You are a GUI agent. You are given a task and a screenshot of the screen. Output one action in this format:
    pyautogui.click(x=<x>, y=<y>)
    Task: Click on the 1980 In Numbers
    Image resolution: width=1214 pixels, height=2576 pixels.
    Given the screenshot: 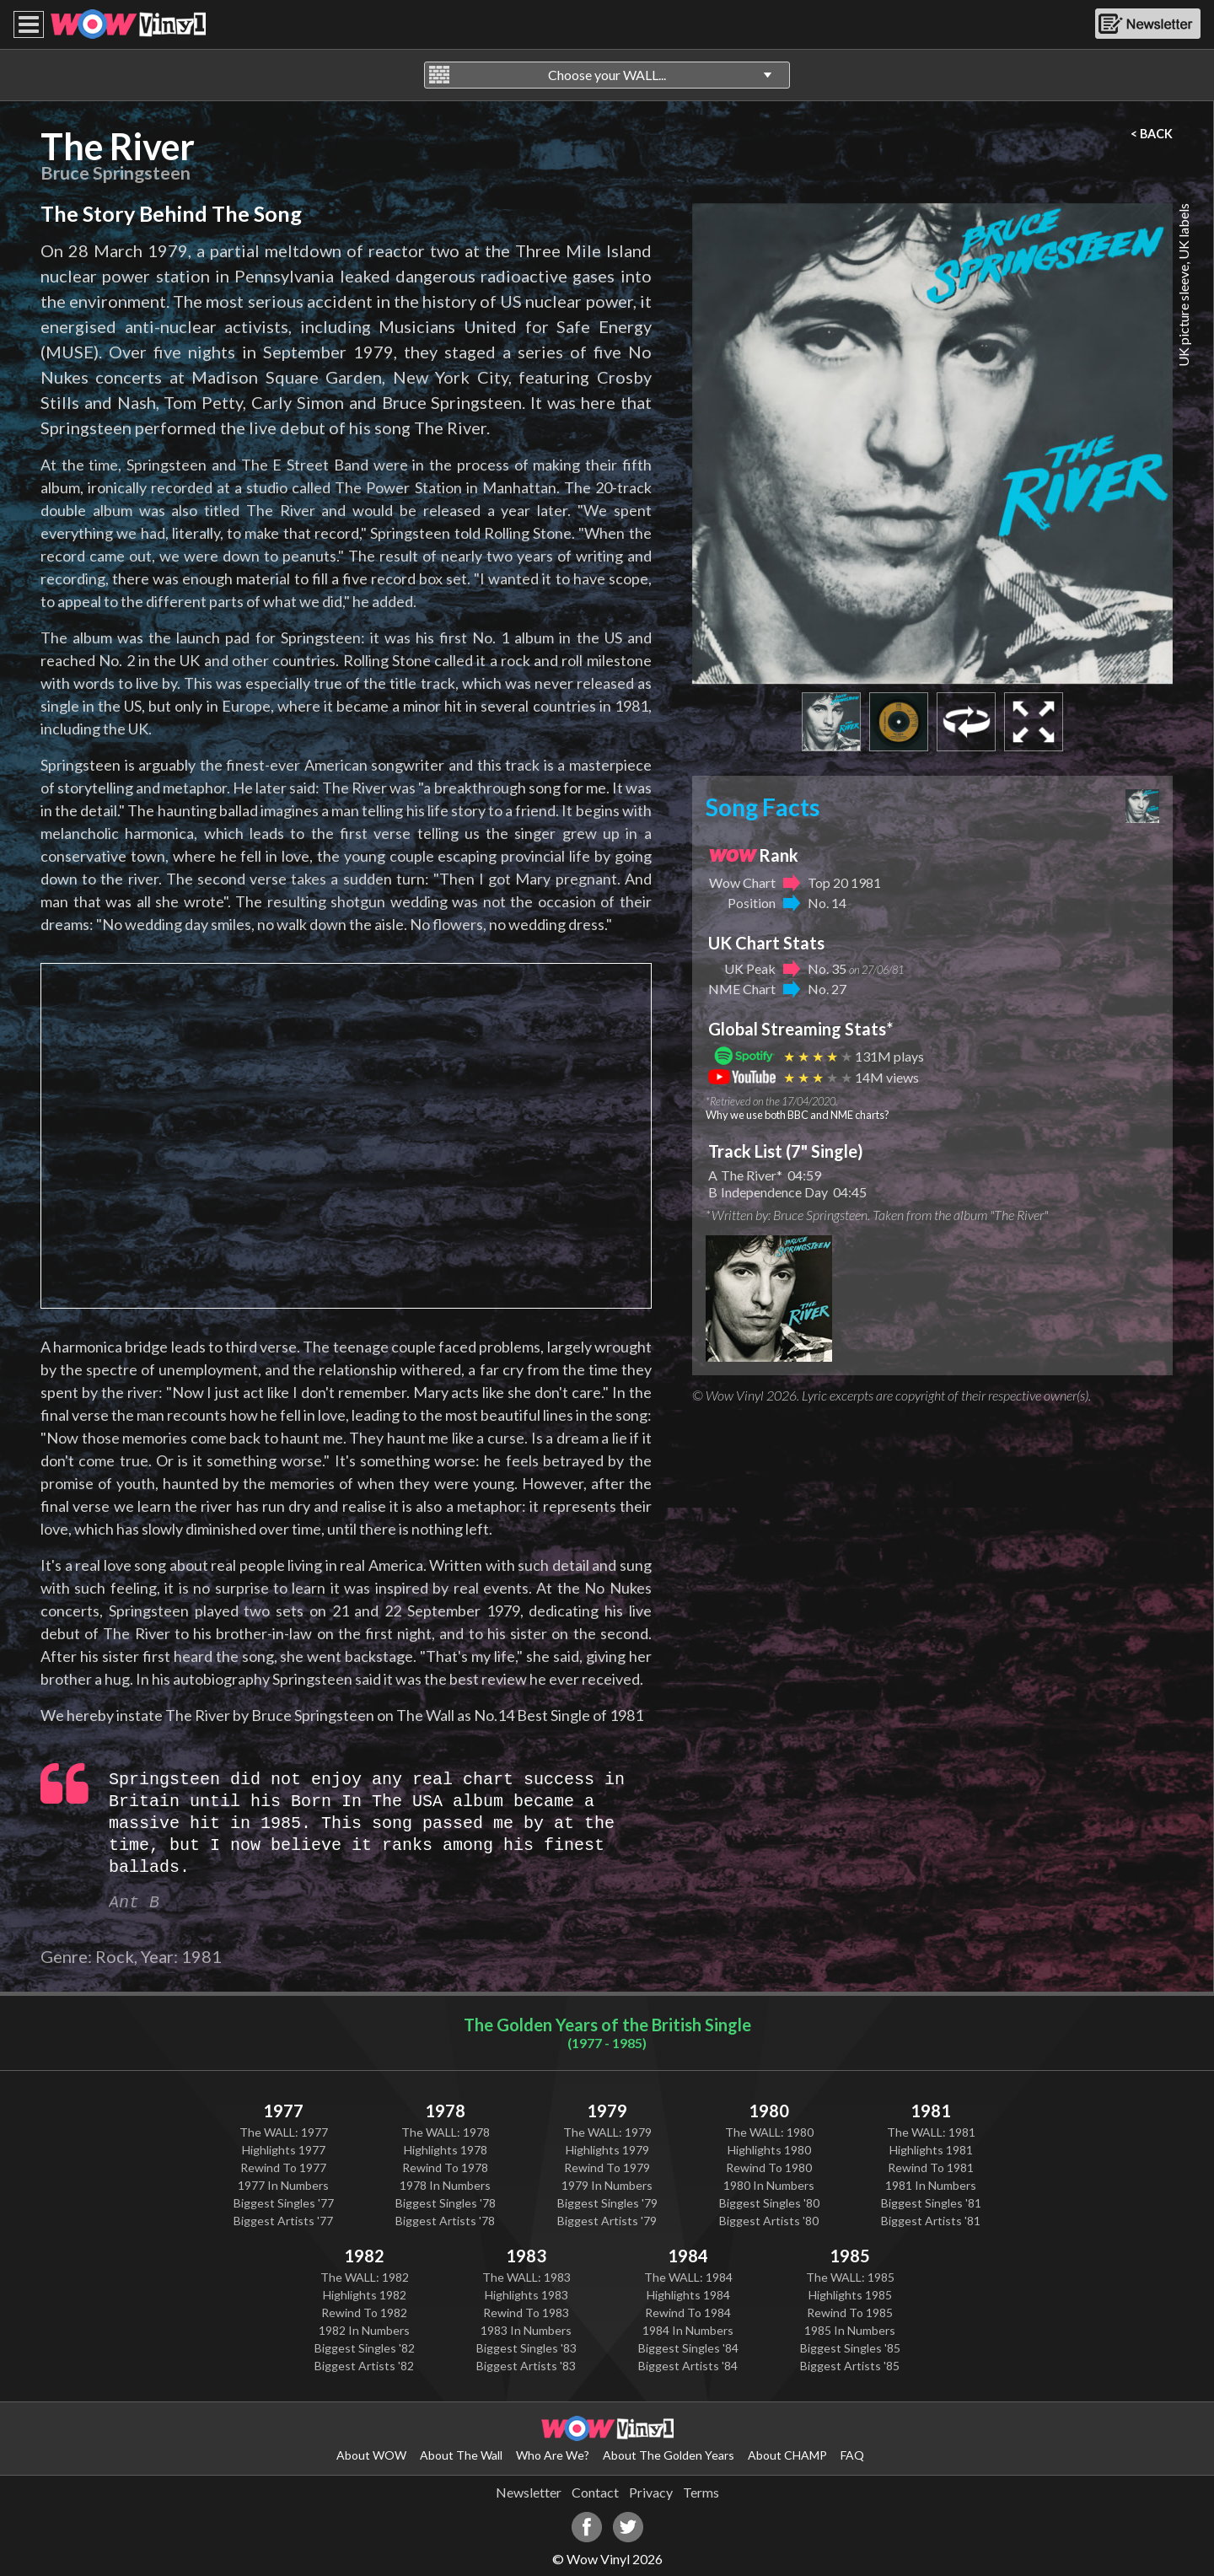 What is the action you would take?
    pyautogui.click(x=768, y=2185)
    